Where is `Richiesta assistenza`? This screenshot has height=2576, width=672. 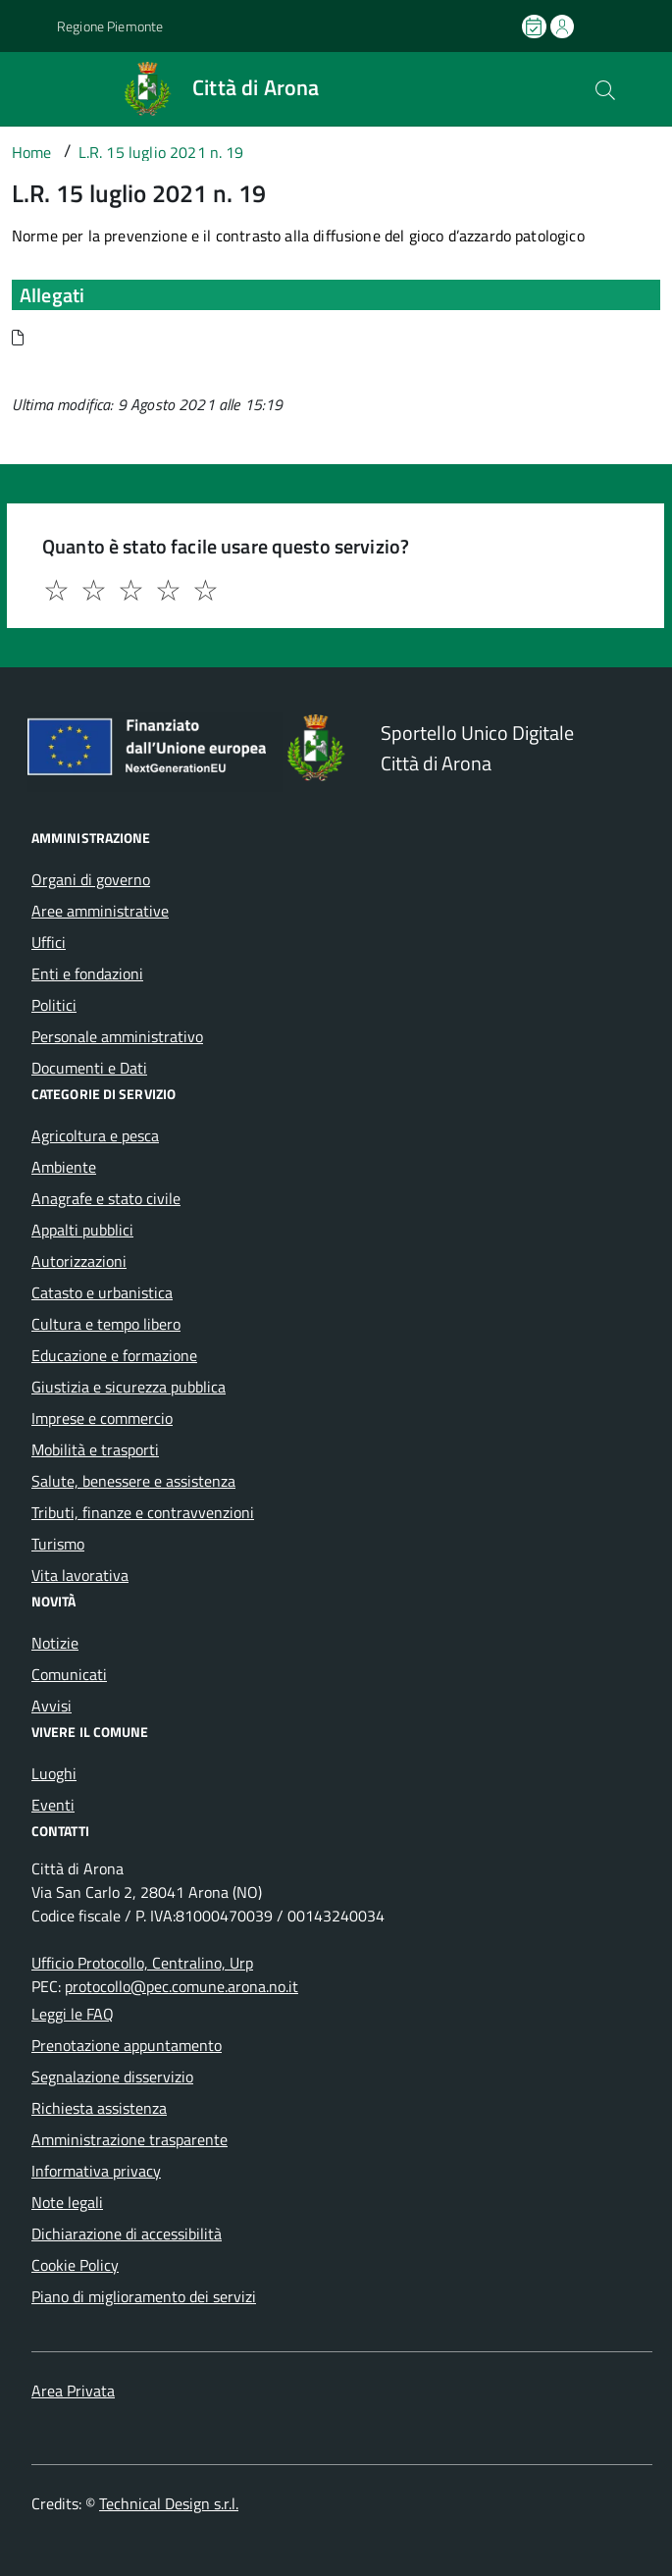
Richiesta assistenza is located at coordinates (99, 2108).